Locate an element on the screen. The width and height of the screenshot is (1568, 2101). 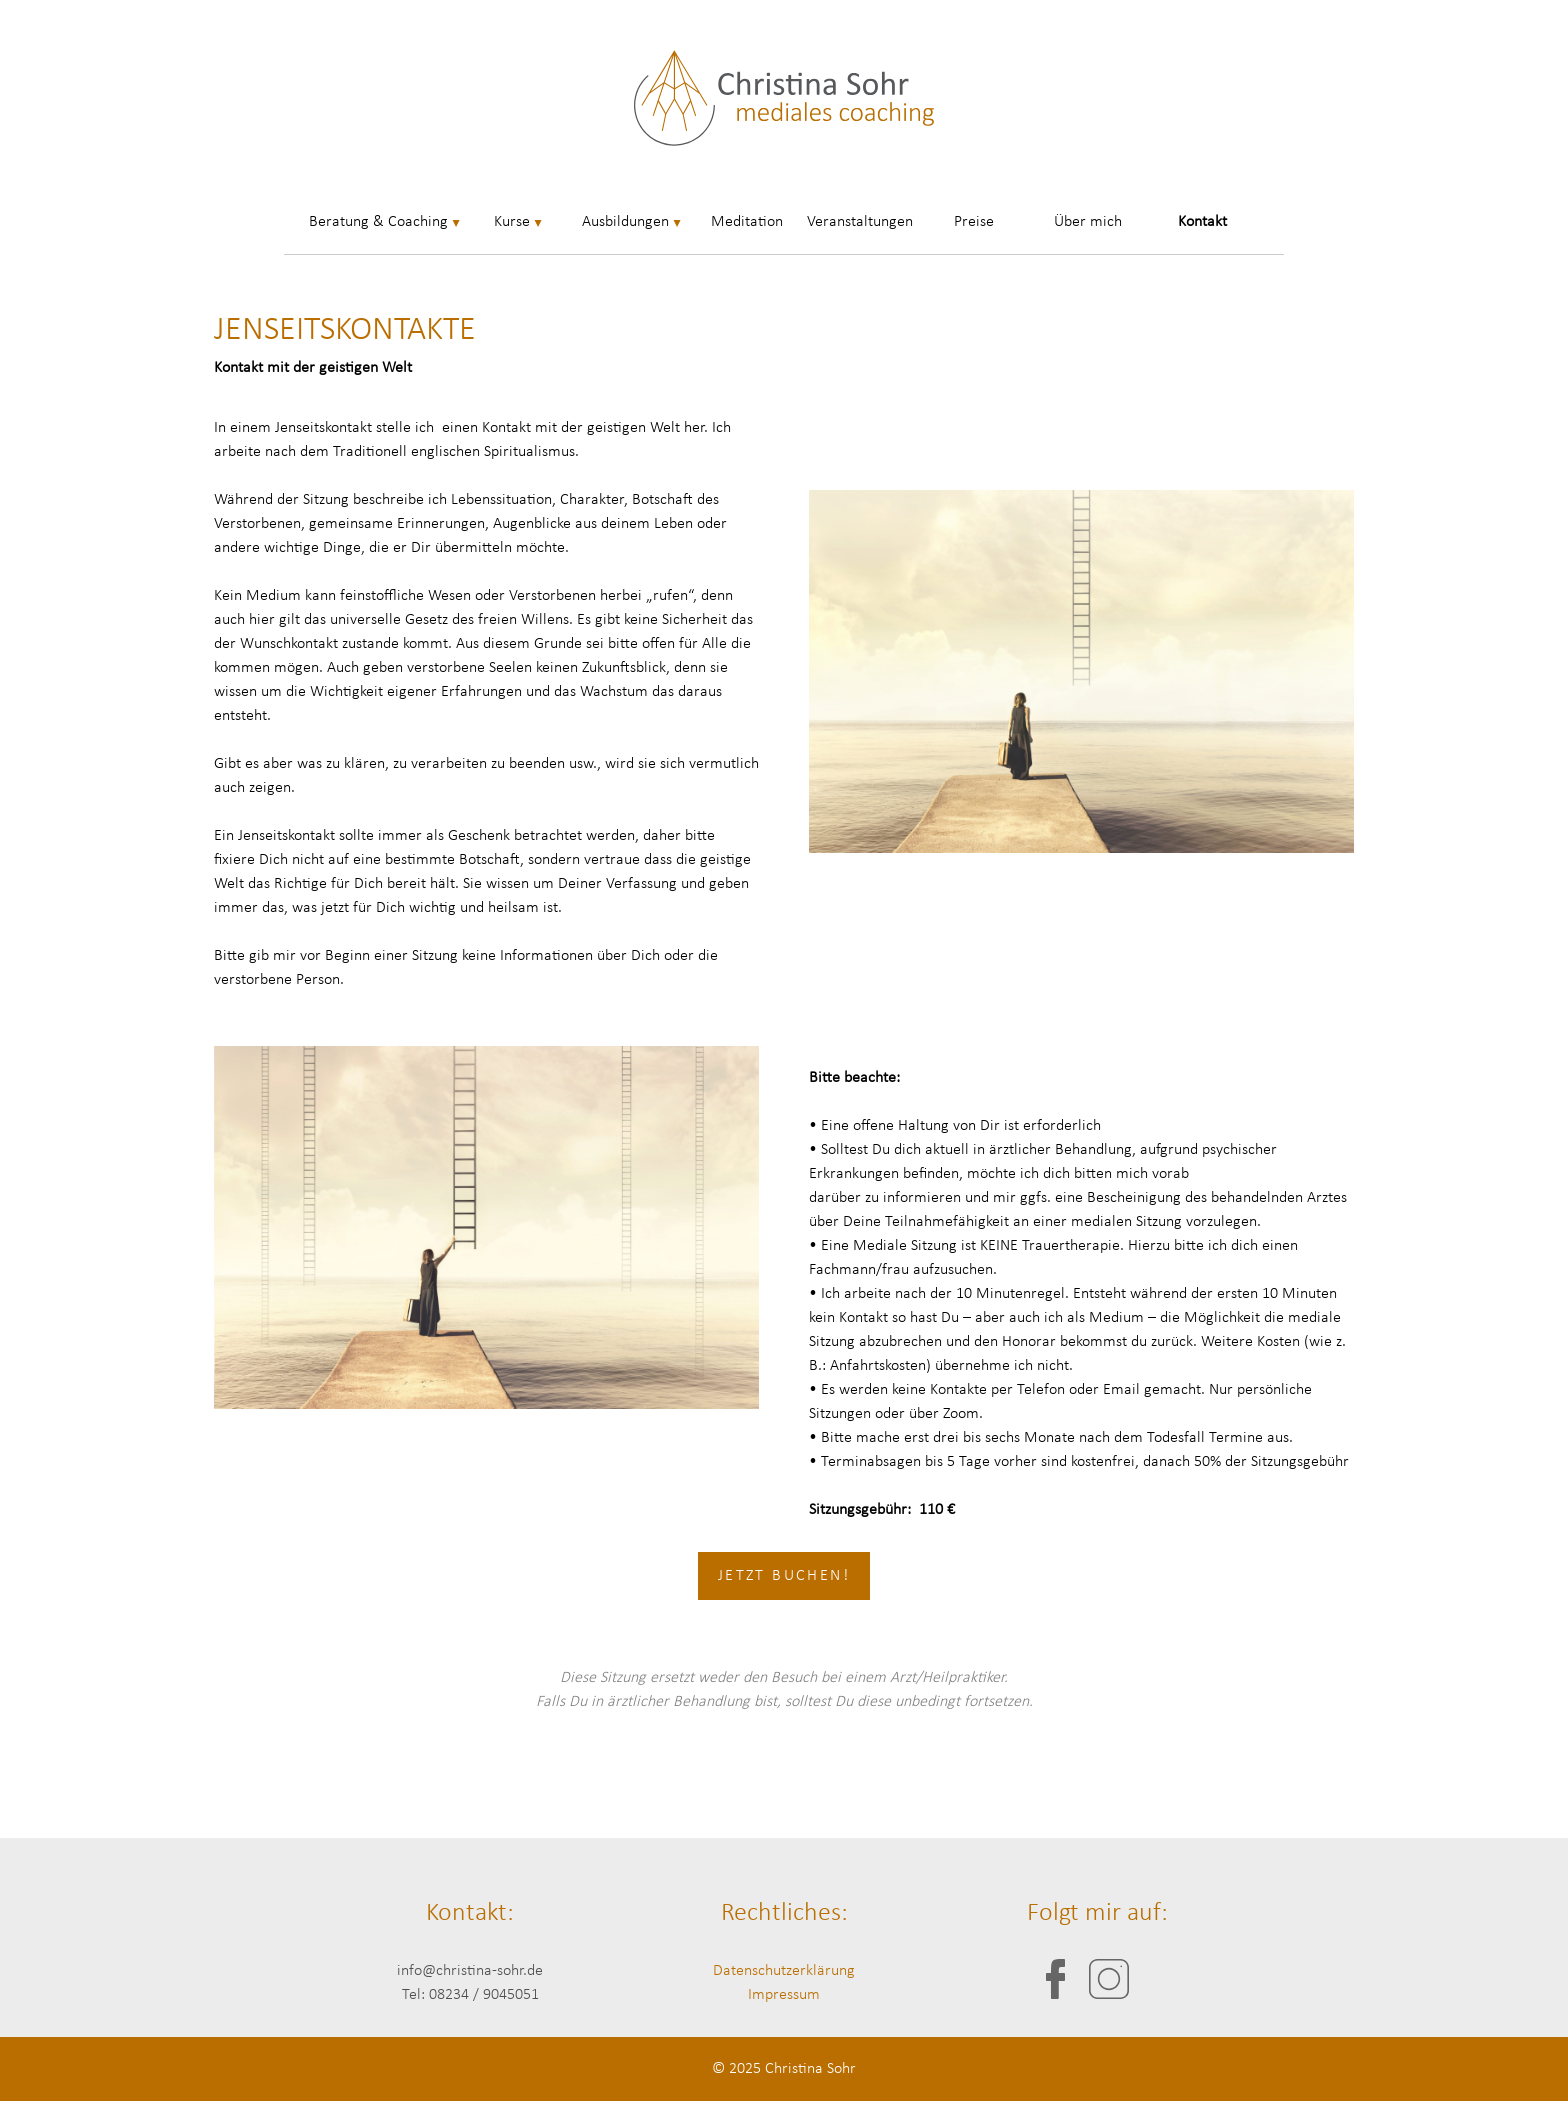
Datenschutzerklärung is located at coordinates (784, 1971).